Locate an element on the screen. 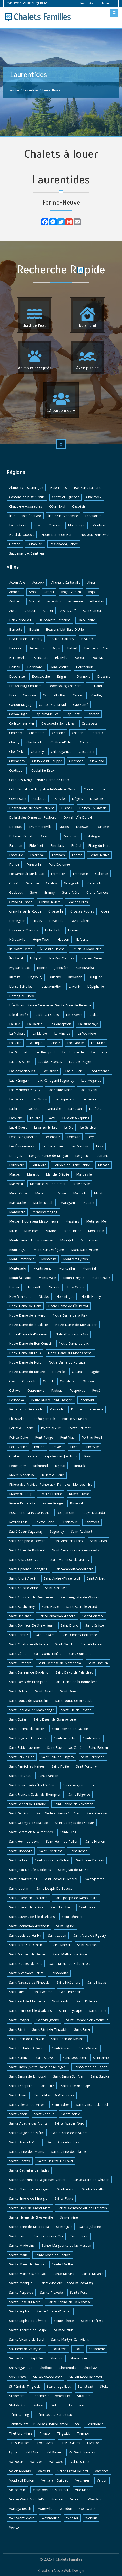 The image size is (122, 2576). Malartic is located at coordinates (33, 1174).